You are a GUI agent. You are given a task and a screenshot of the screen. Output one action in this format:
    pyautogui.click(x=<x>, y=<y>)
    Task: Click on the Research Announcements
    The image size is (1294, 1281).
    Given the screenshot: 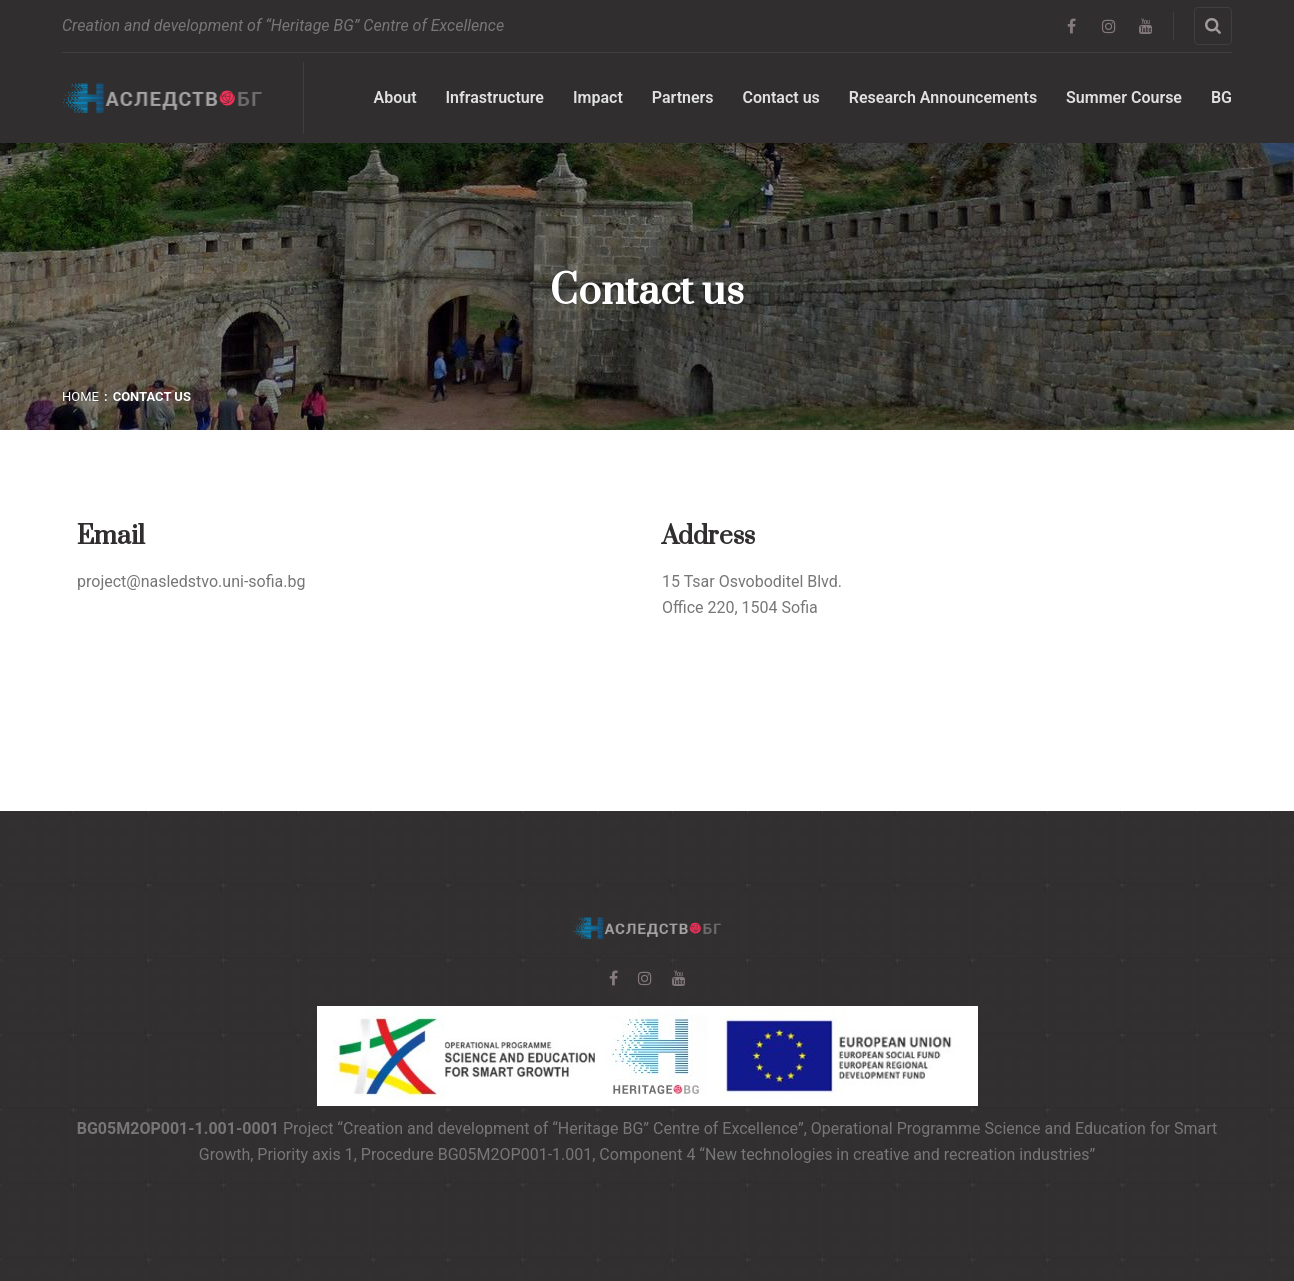 What is the action you would take?
    pyautogui.click(x=943, y=97)
    